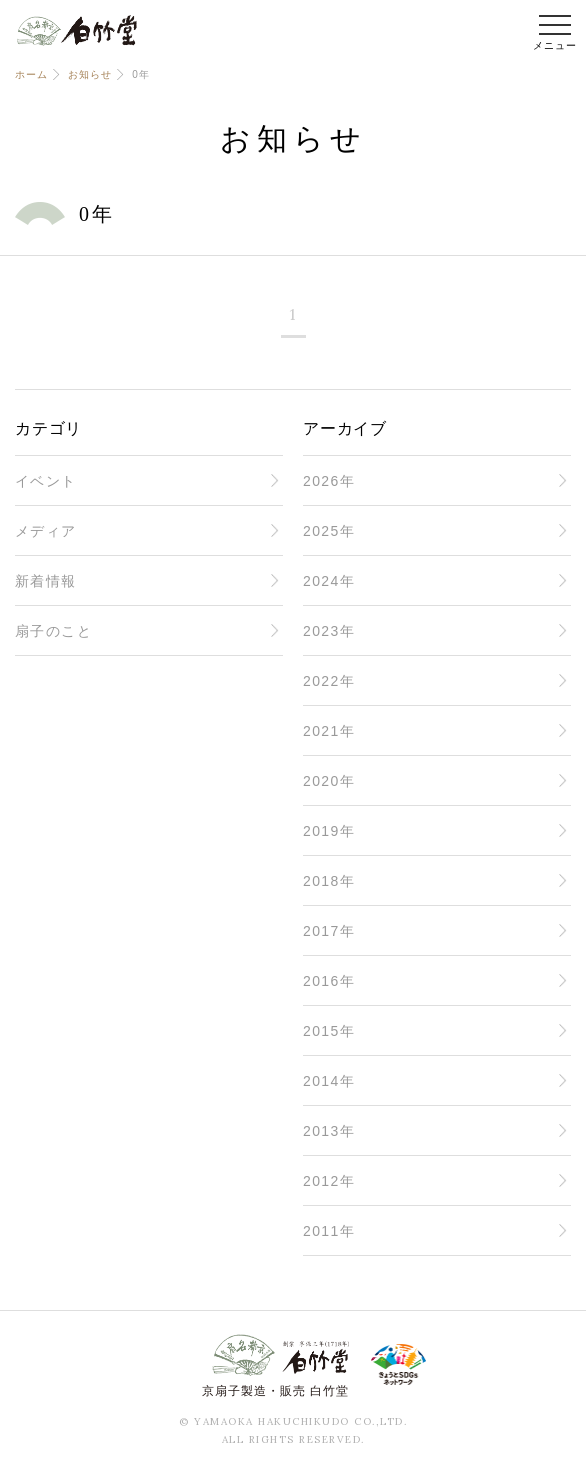 This screenshot has height=1474, width=586. I want to click on 2014年, so click(329, 1081).